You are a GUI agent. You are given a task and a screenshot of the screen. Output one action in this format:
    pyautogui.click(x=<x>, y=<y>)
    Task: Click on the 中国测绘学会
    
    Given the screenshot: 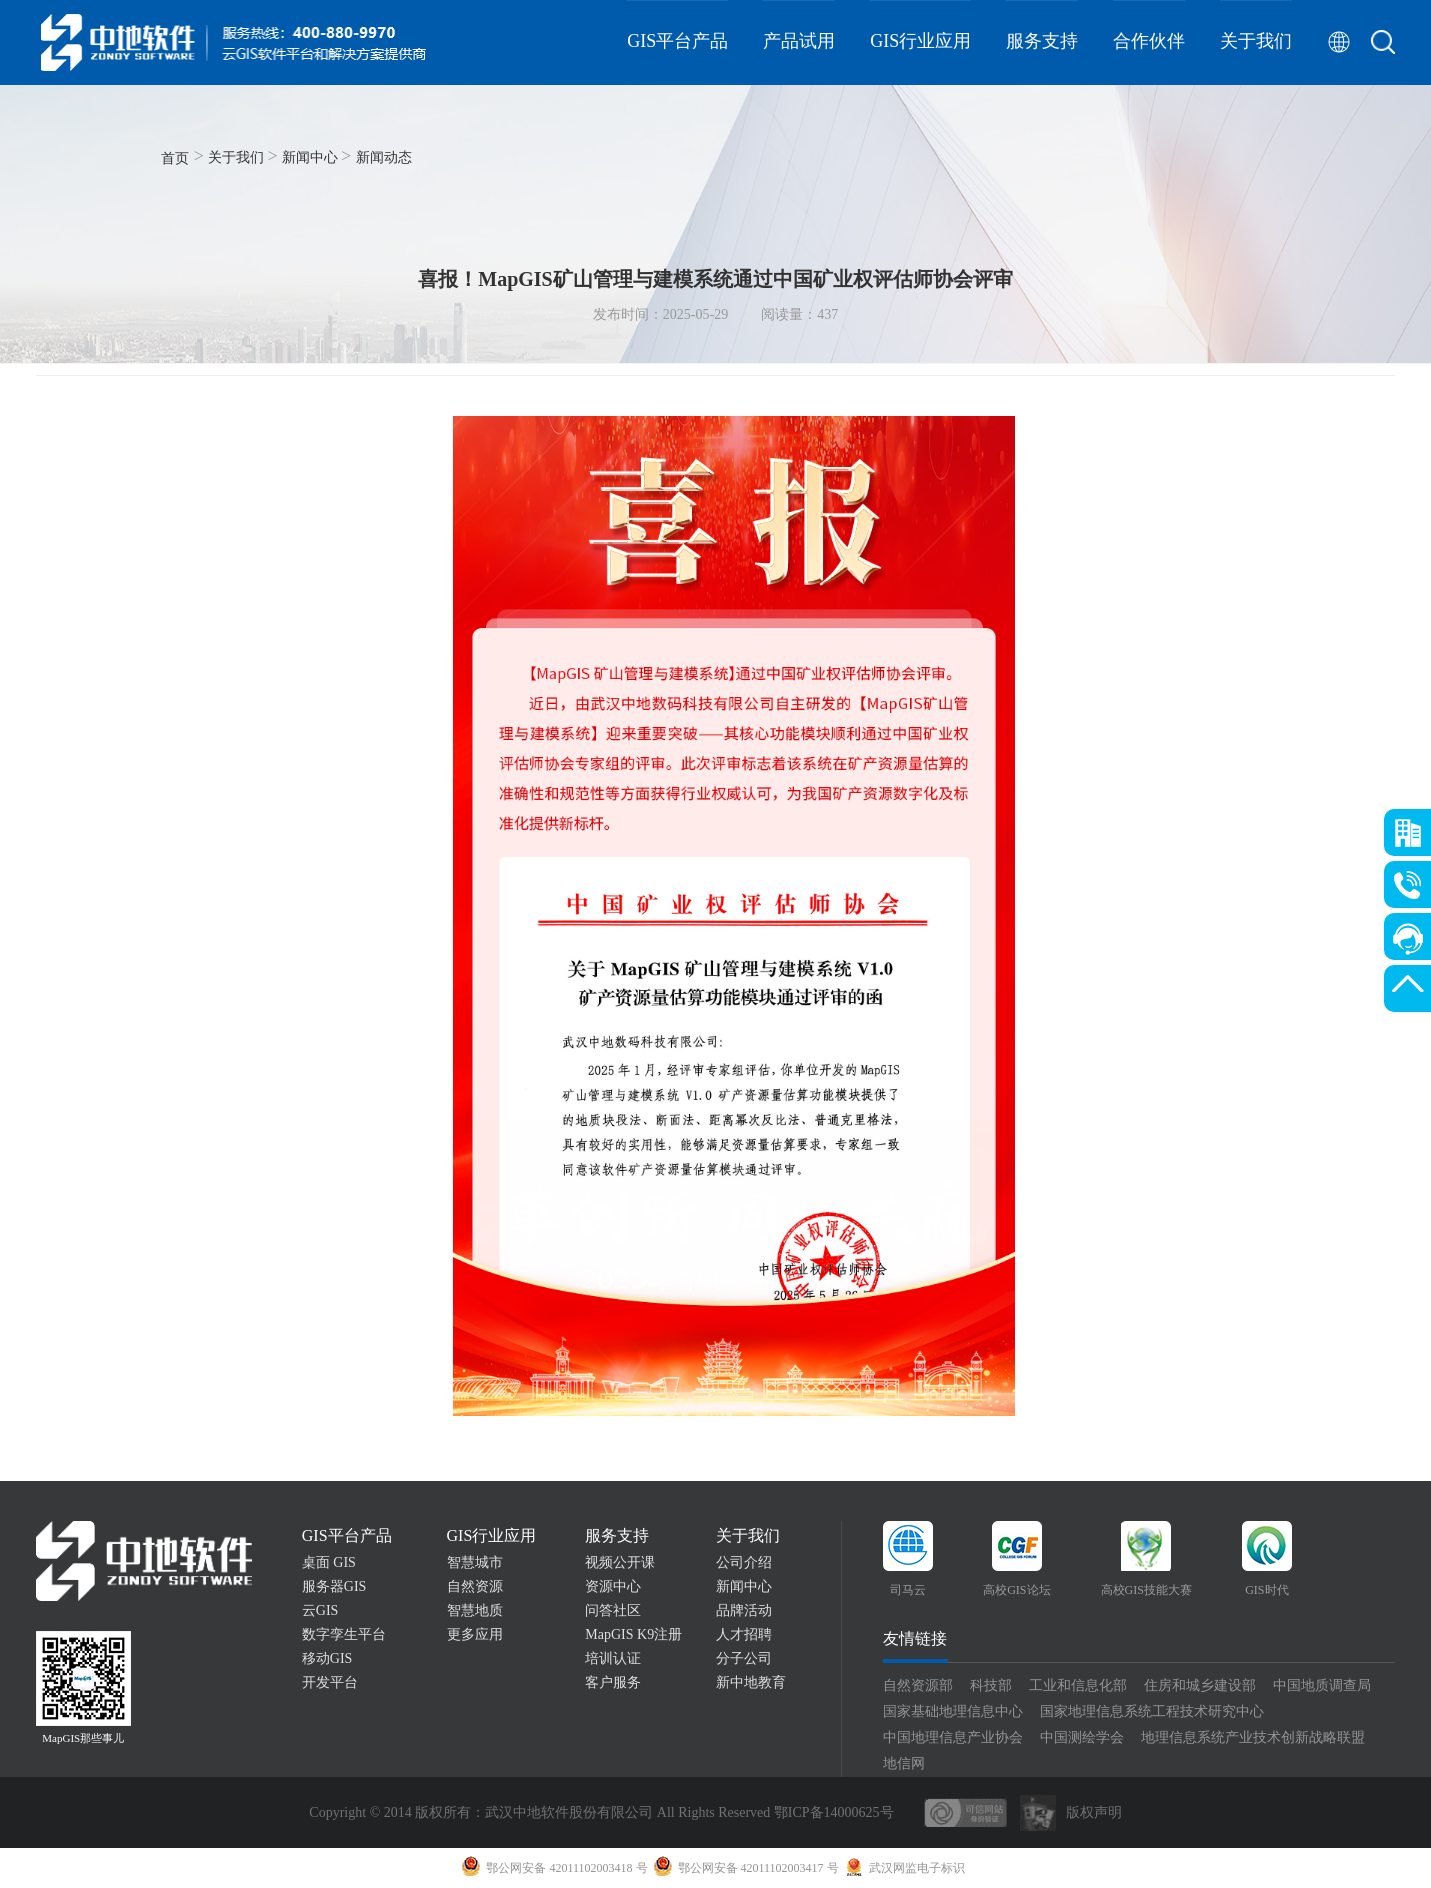 What is the action you would take?
    pyautogui.click(x=1082, y=1737)
    